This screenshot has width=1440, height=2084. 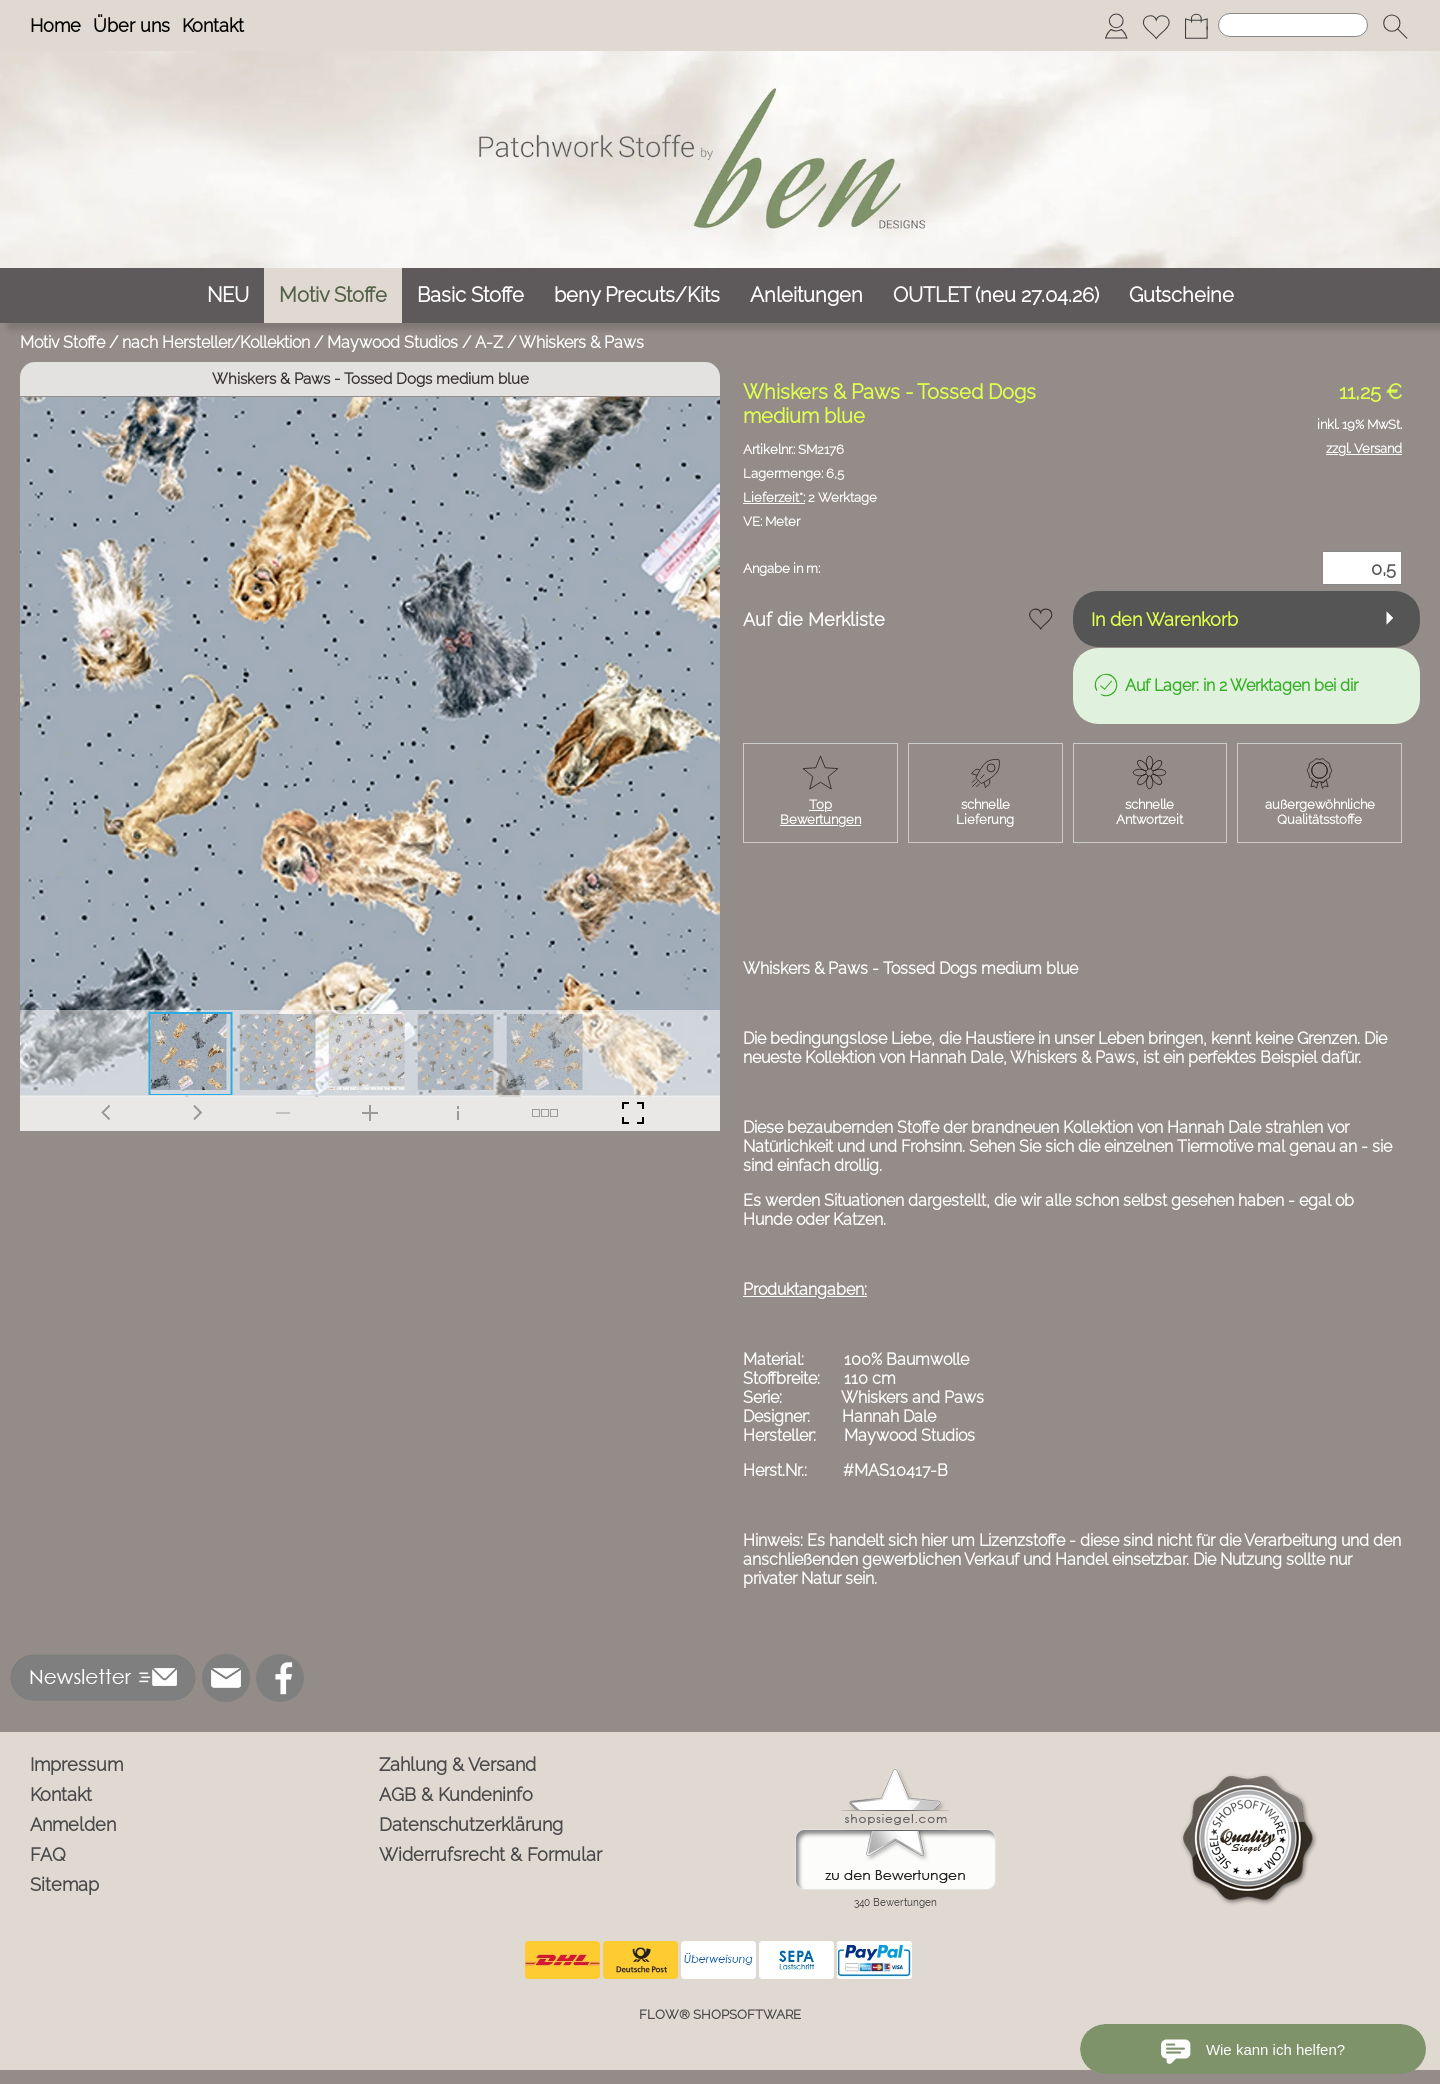 What do you see at coordinates (456, 1794) in the screenshot?
I see `AGB & Kundeninfo` at bounding box center [456, 1794].